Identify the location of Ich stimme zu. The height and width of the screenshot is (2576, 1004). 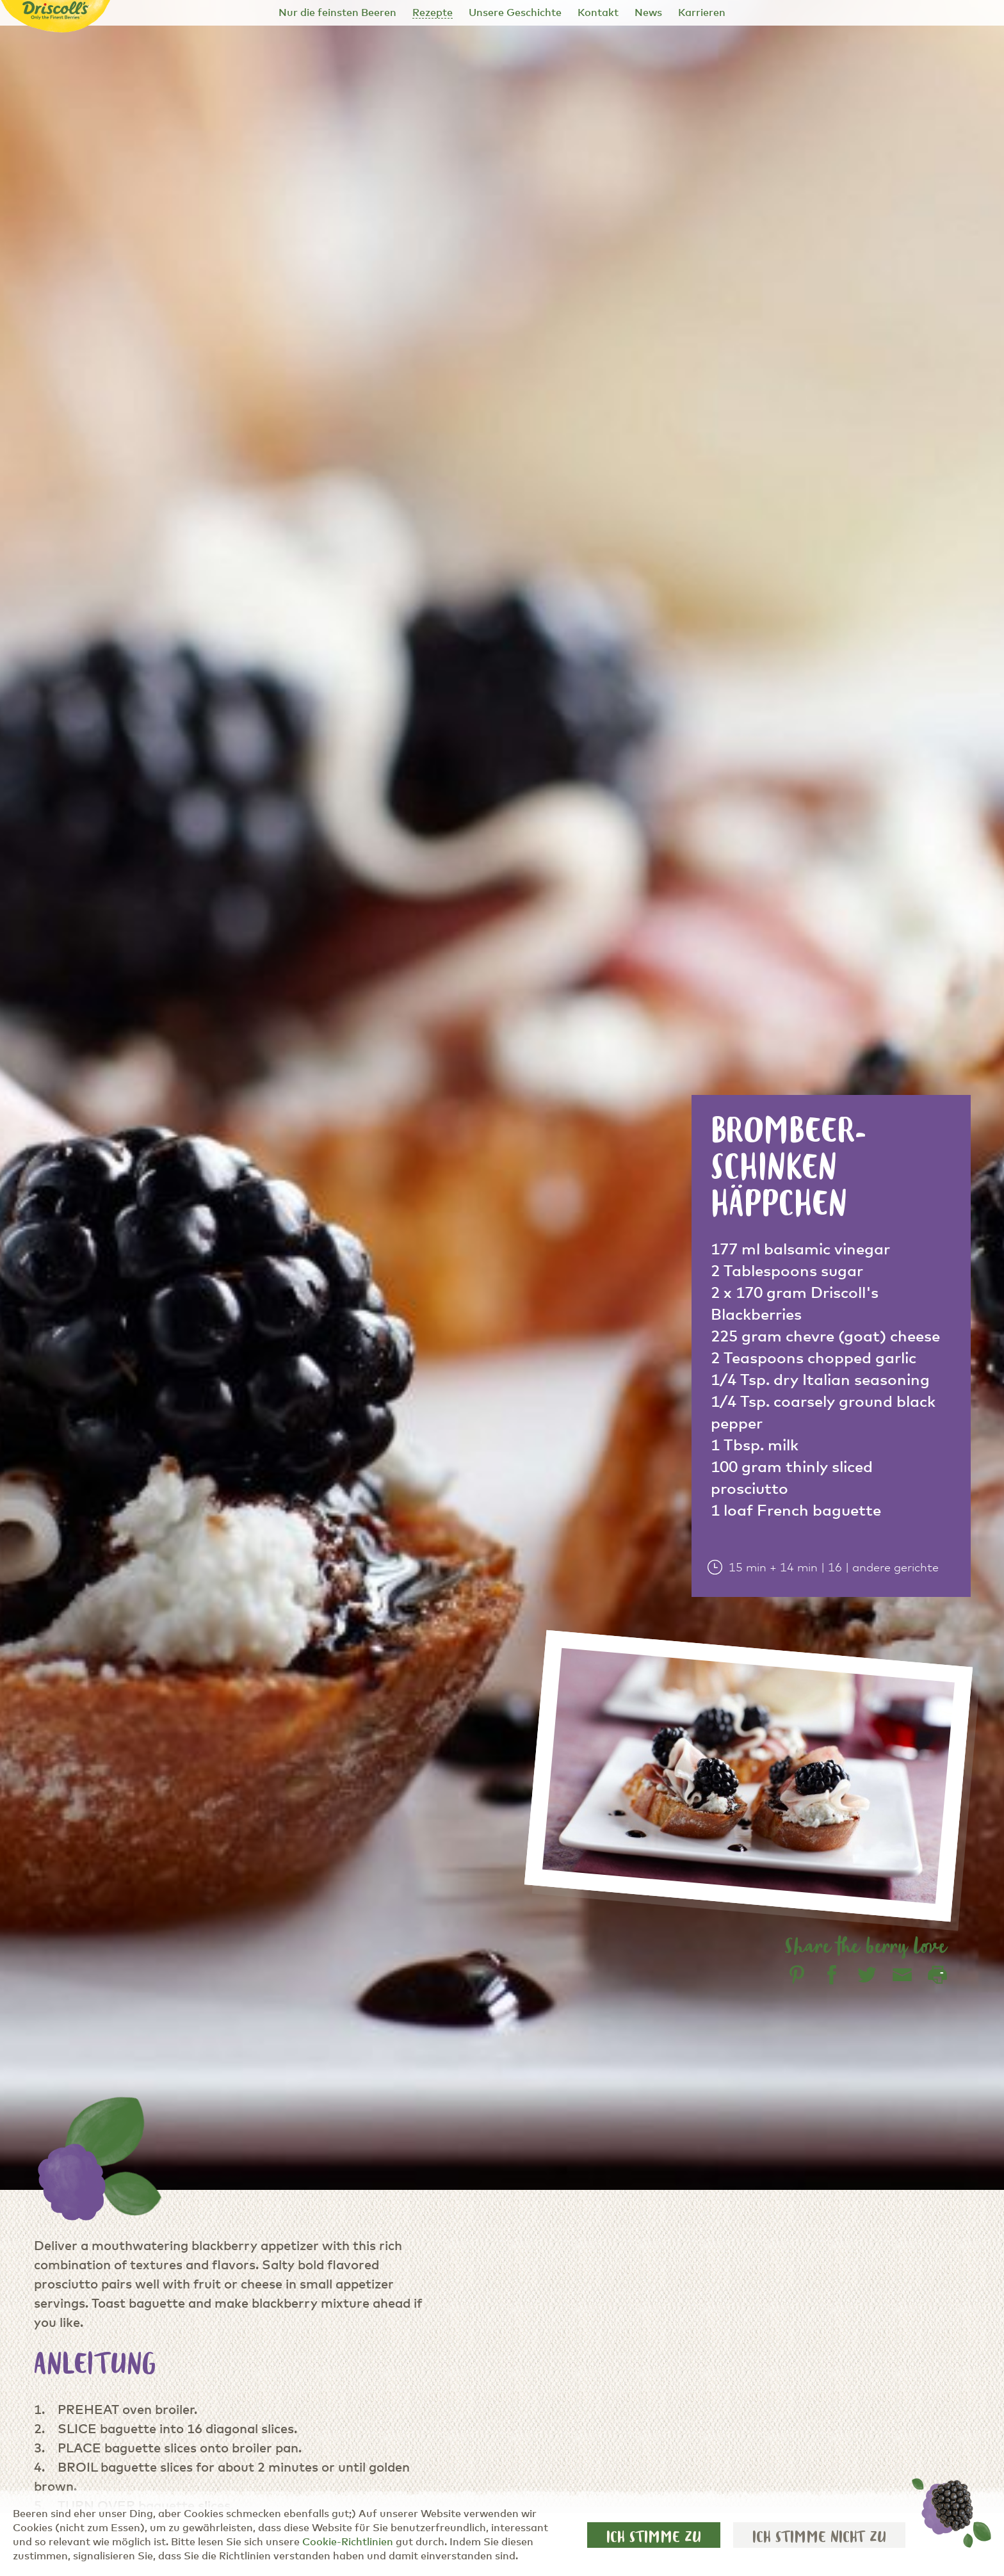
(653, 2537).